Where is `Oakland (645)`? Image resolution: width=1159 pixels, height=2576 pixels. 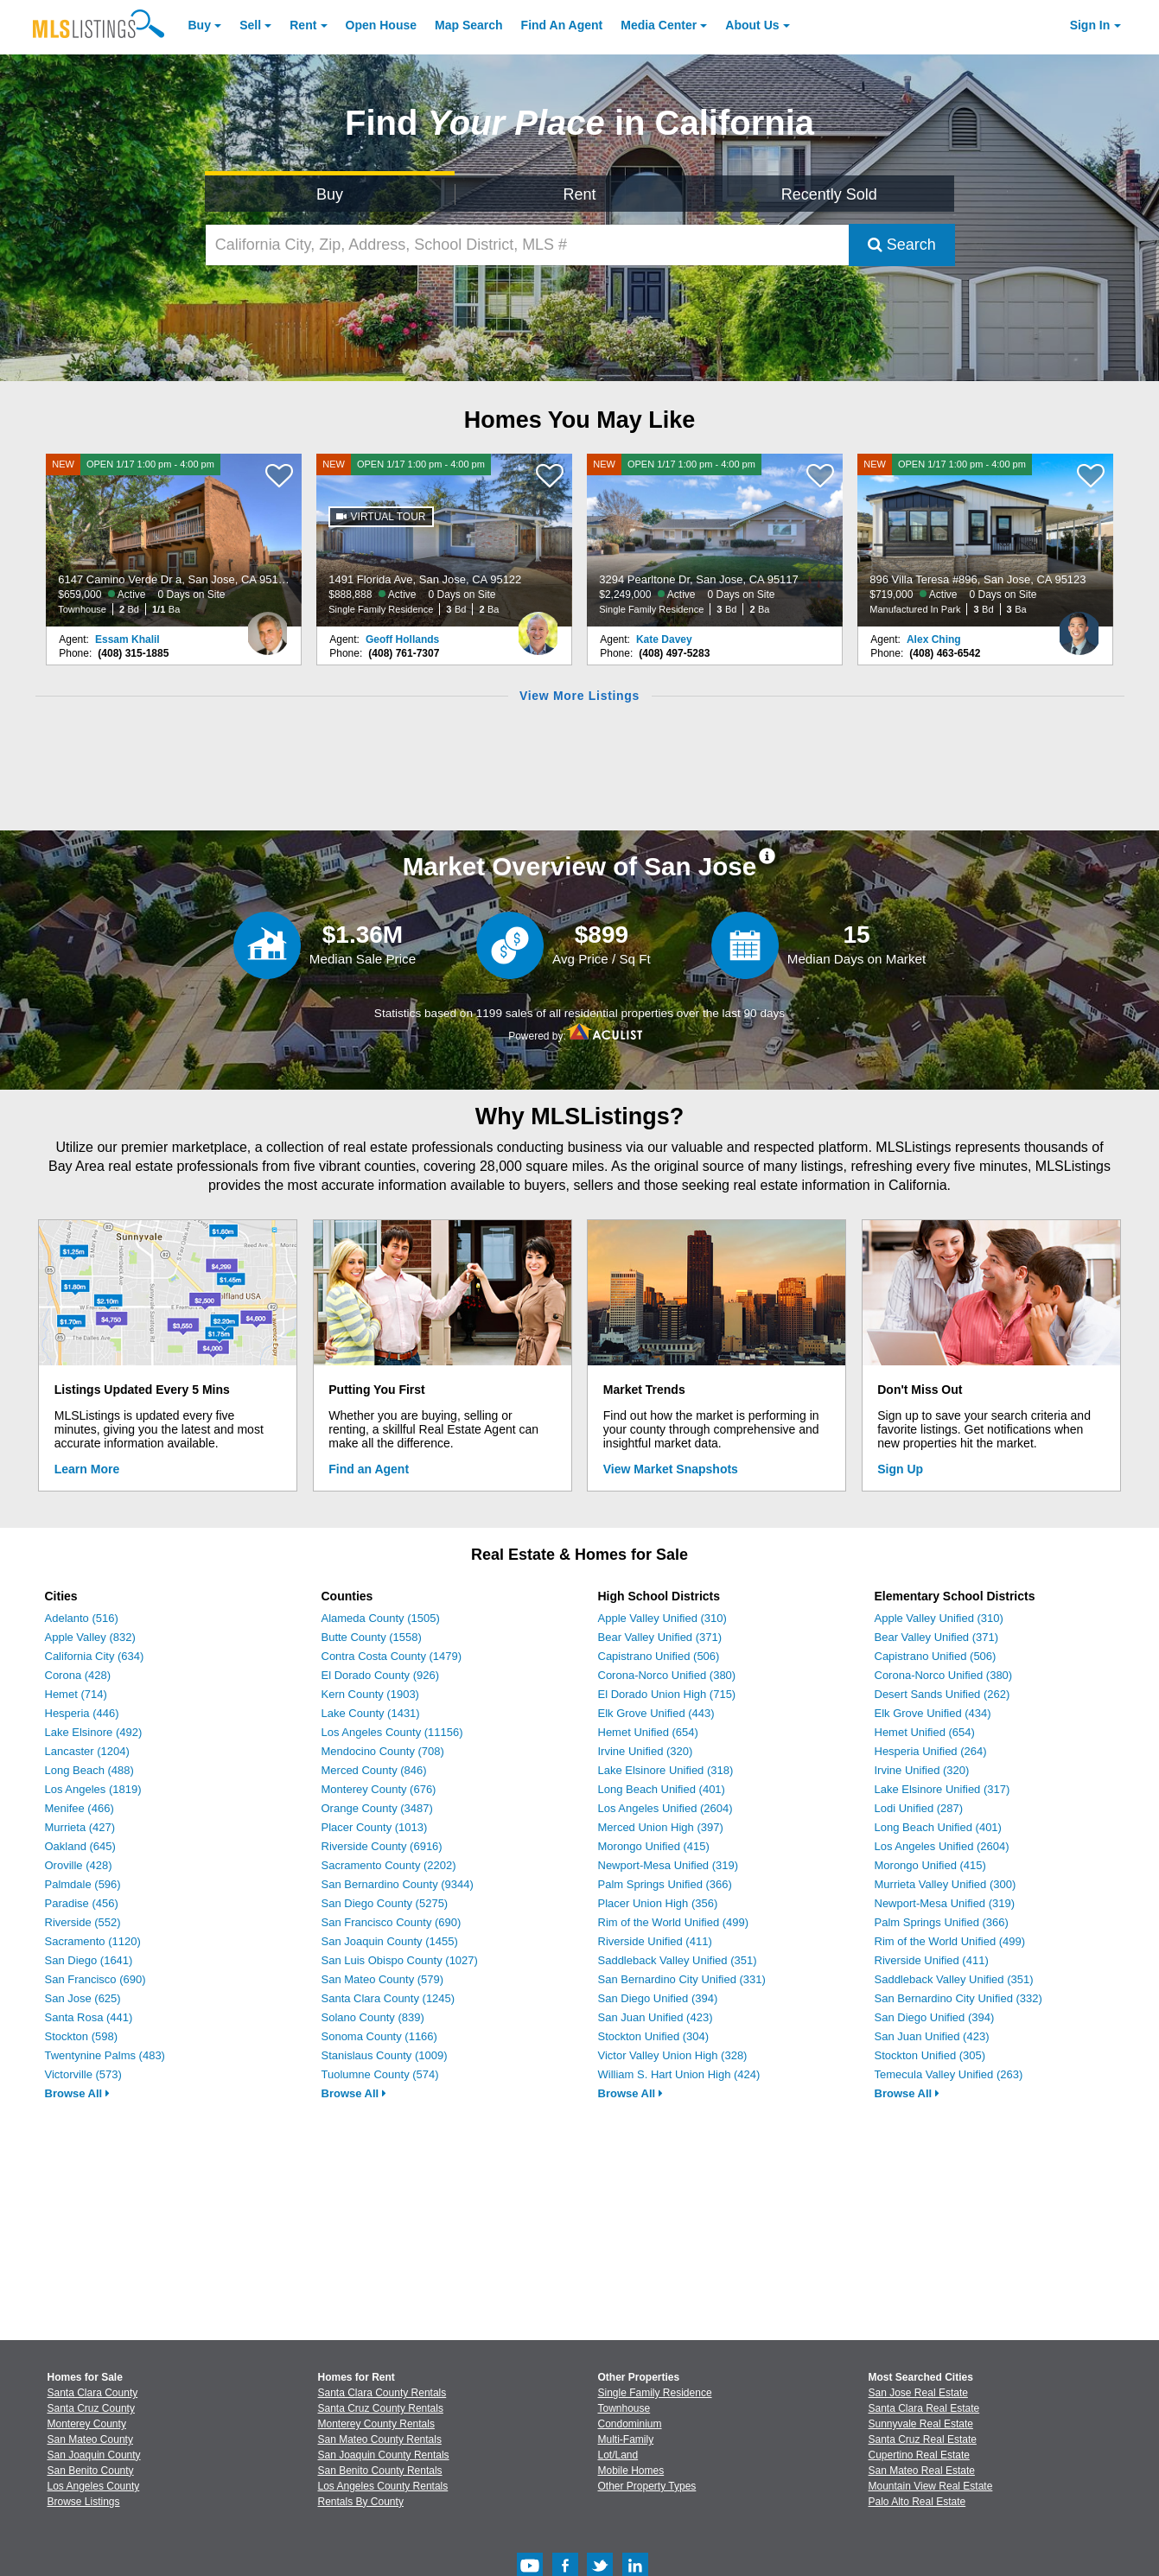
Oakland (645) is located at coordinates (80, 1846).